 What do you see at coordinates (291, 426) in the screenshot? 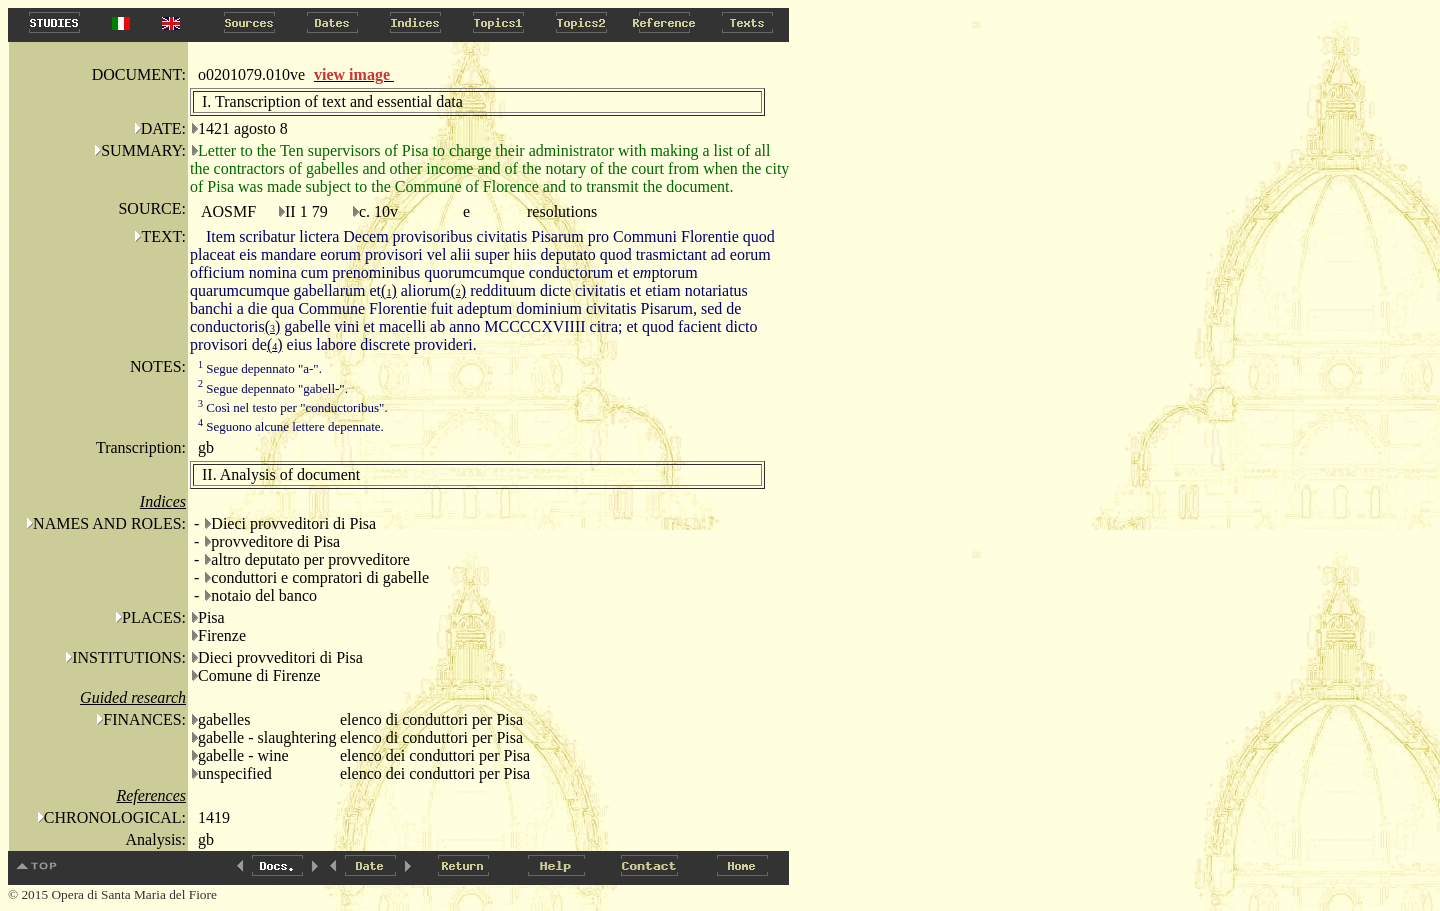
I see `Seguono alcune lettere depennate.` at bounding box center [291, 426].